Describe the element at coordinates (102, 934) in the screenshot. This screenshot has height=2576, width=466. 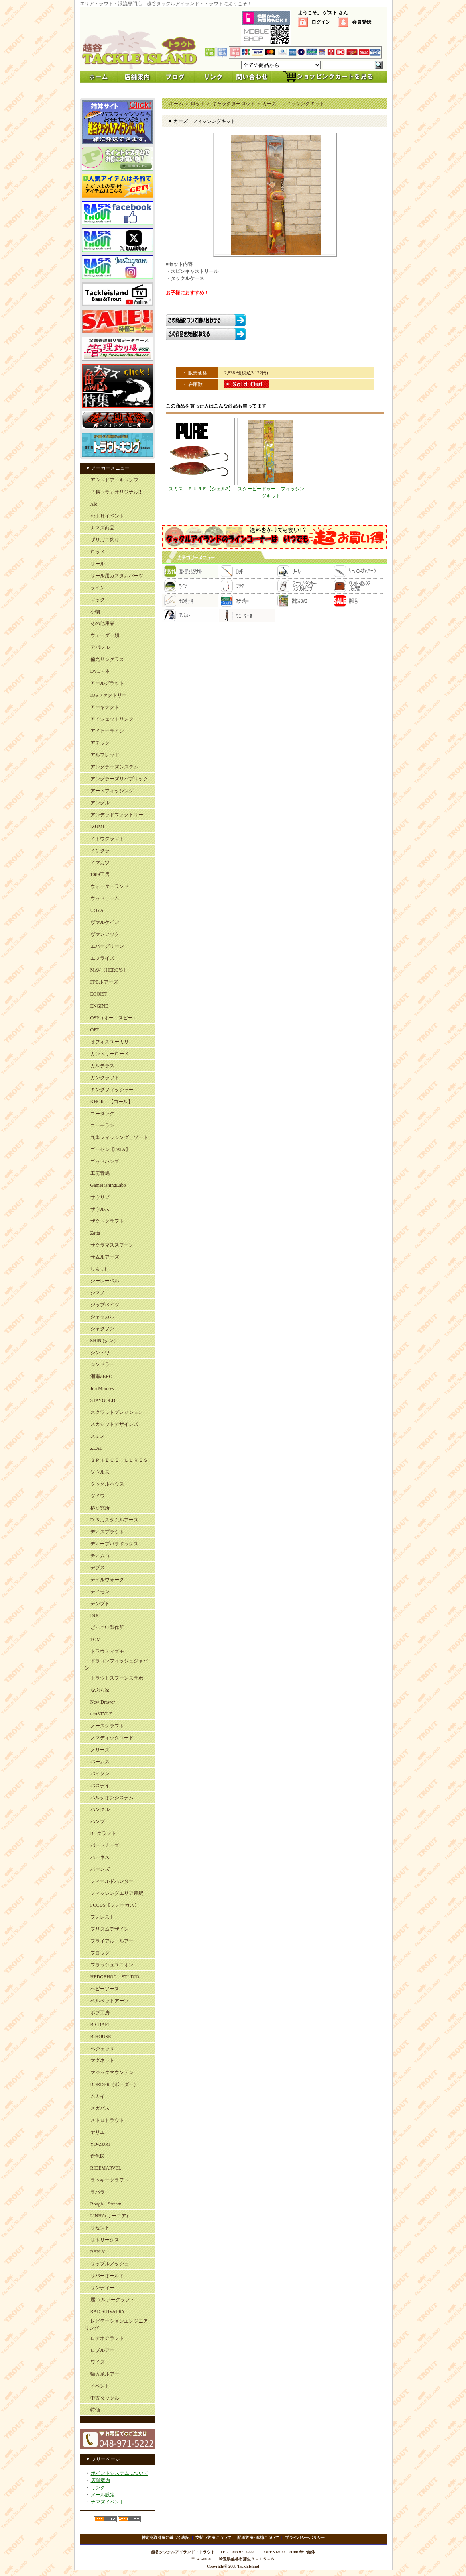
I see `・ ヴァンフック` at that location.